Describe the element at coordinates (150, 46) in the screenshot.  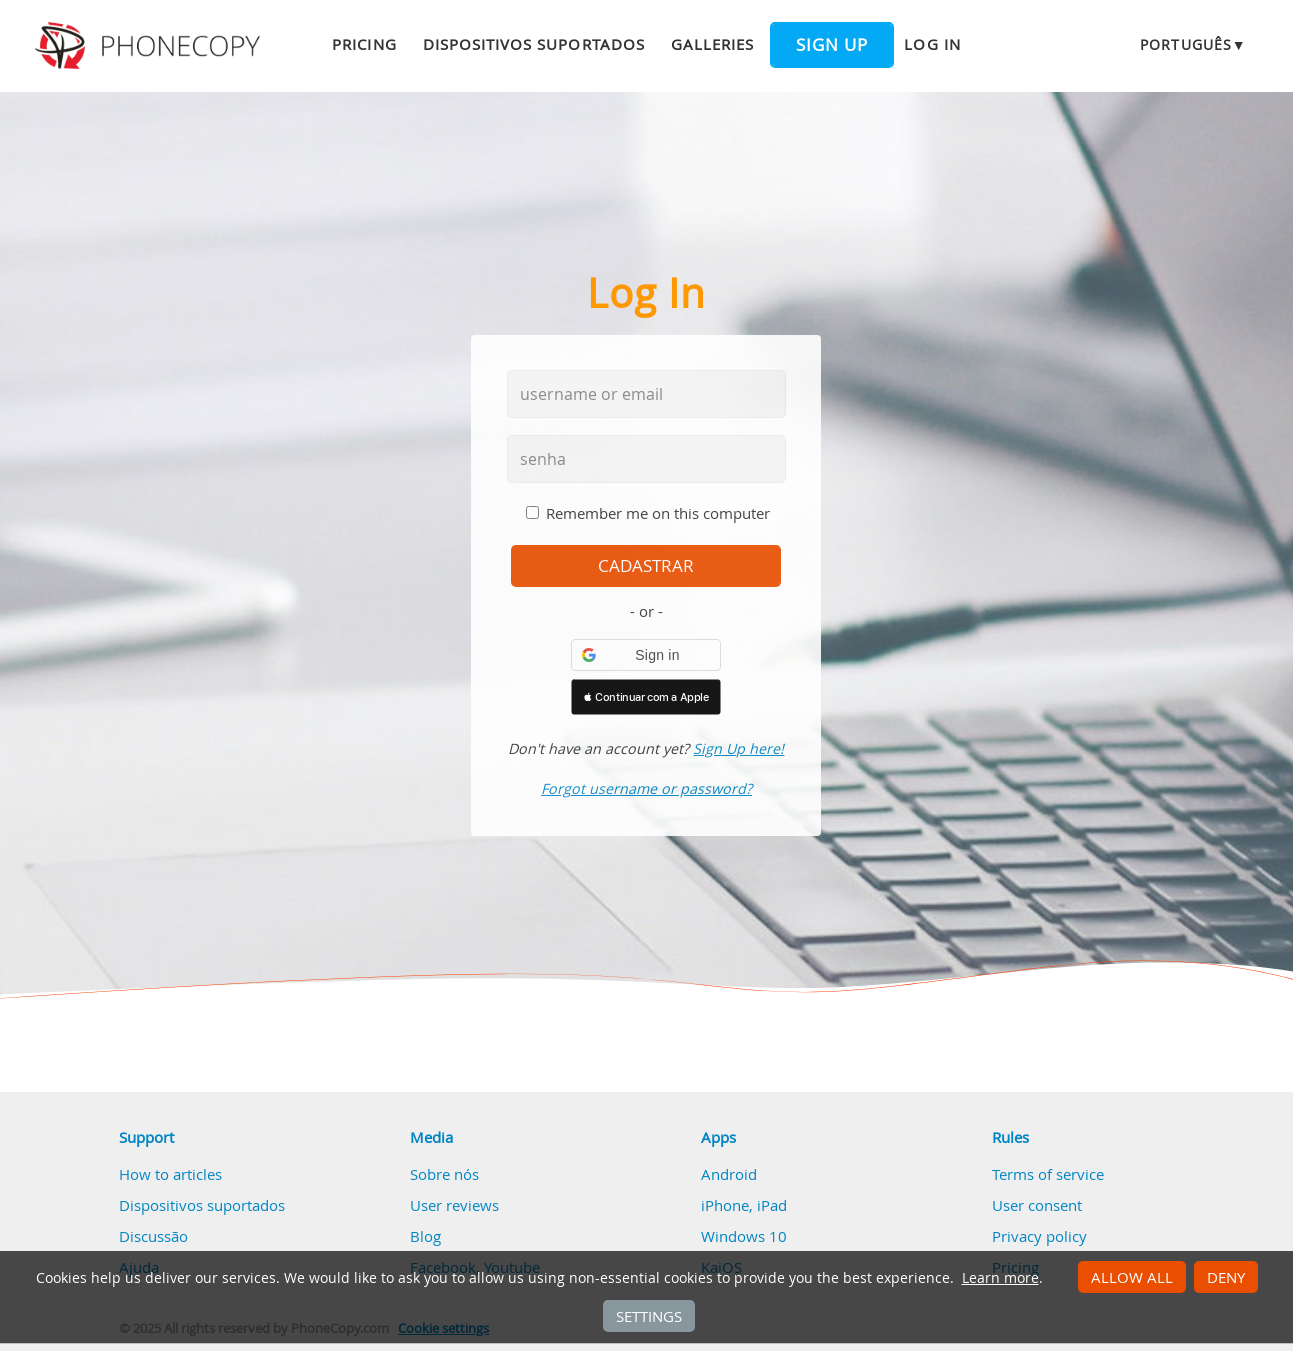
I see `Phonecopy - Your Personal Cloud` at that location.